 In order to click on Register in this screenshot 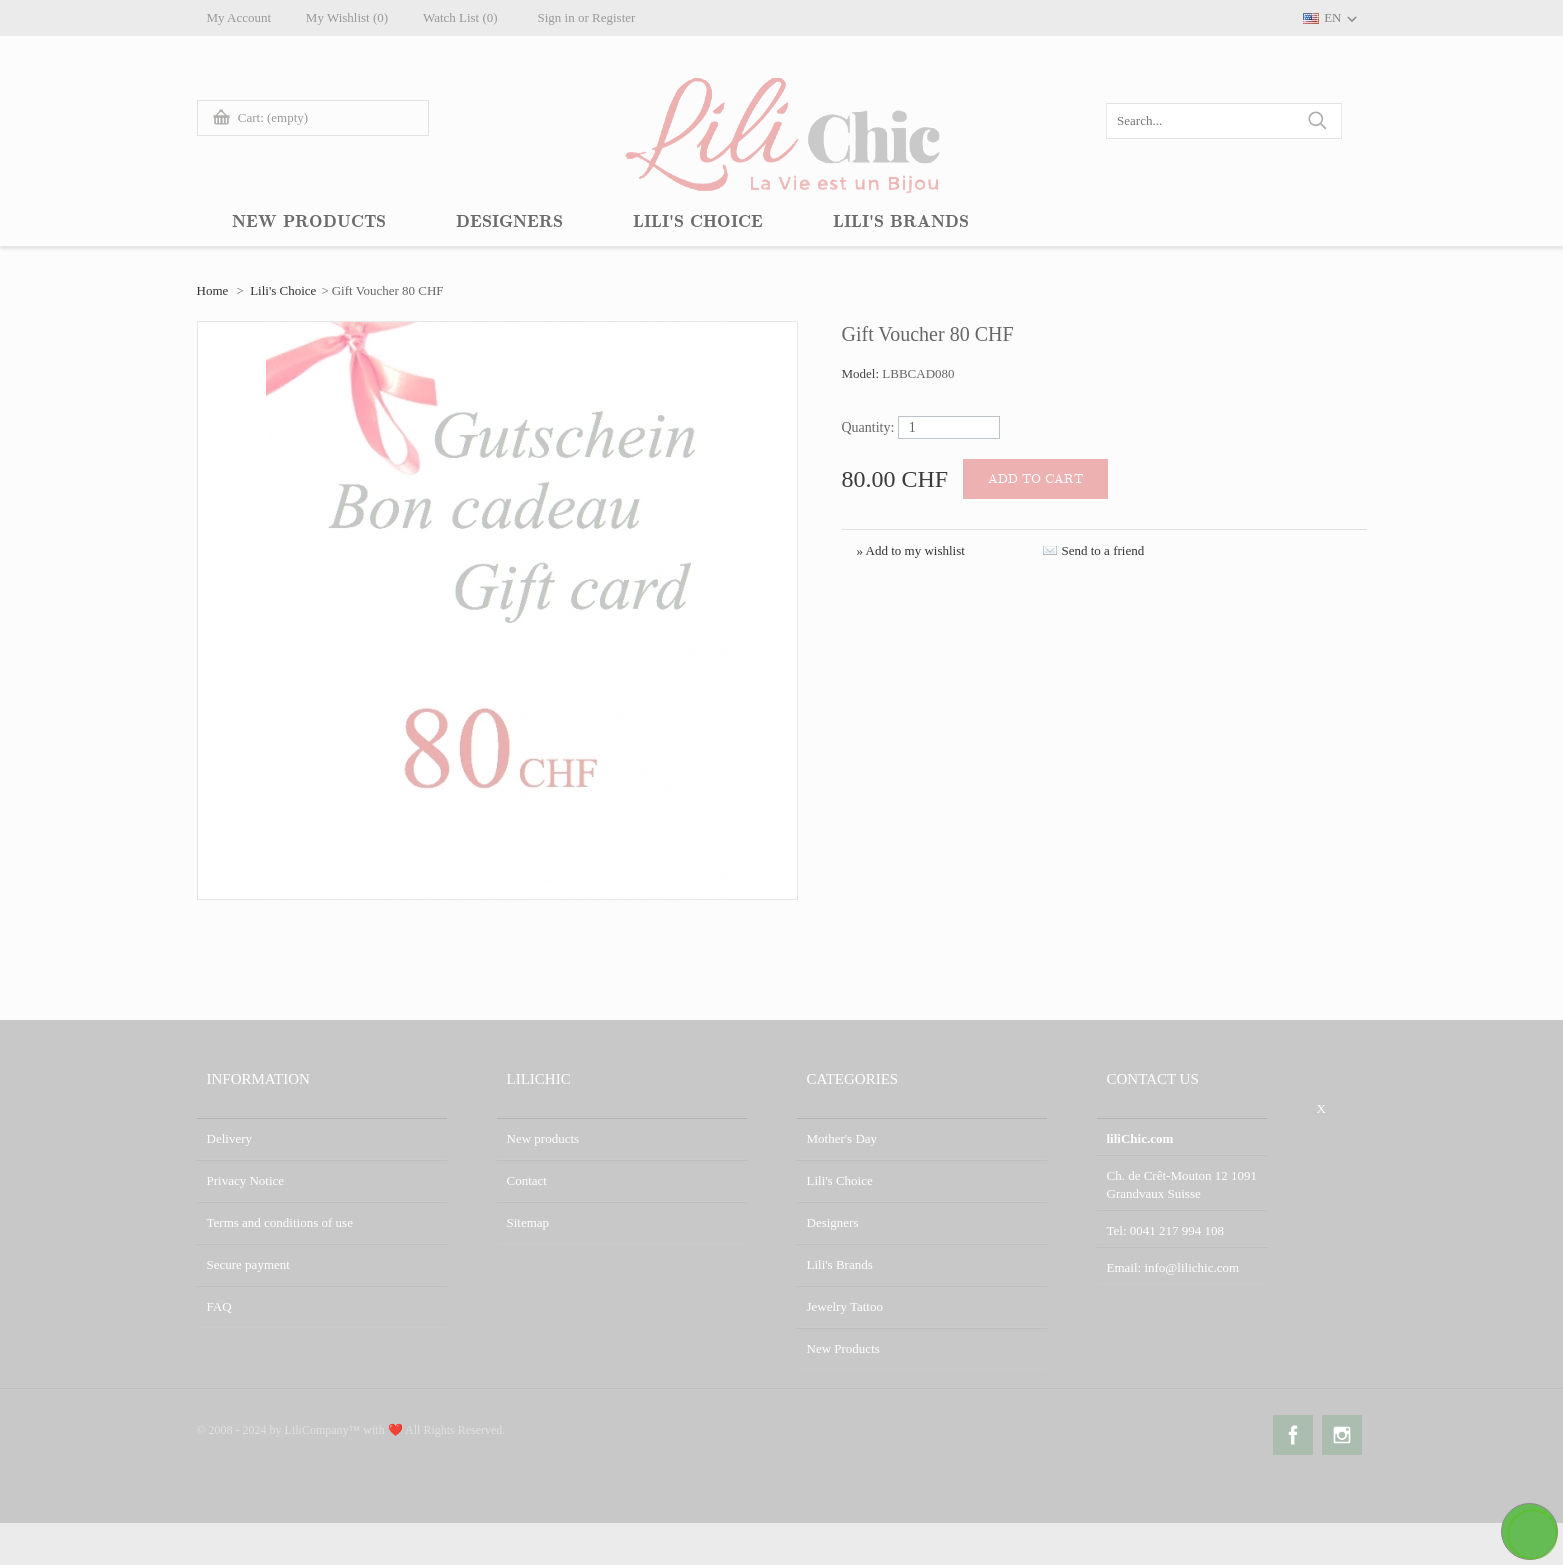, I will do `click(614, 17)`.